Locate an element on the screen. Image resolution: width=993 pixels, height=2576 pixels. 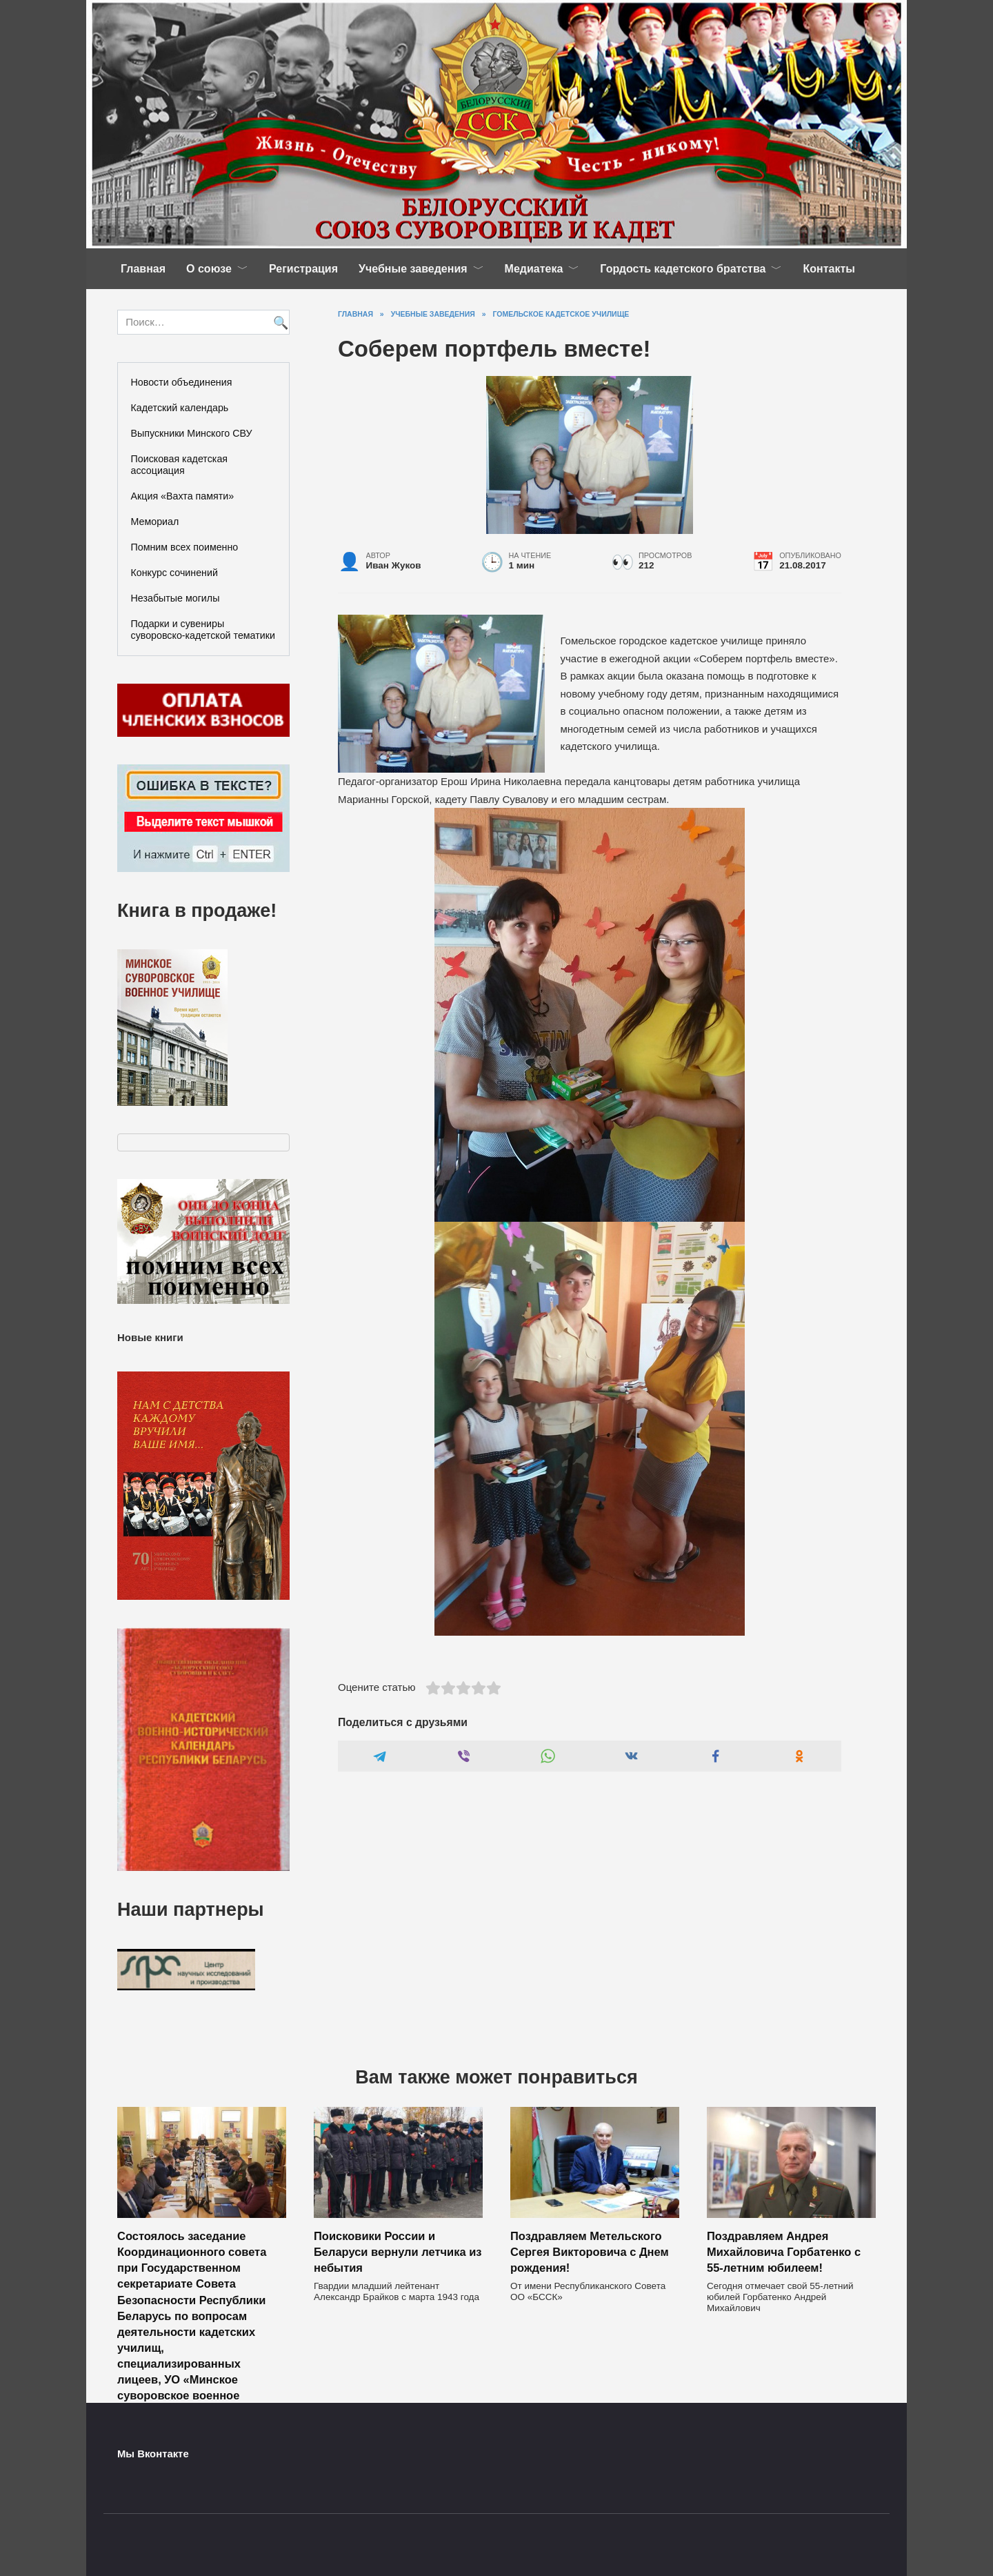
Подарки и сувениры суворовско-кадетской тематики is located at coordinates (203, 629).